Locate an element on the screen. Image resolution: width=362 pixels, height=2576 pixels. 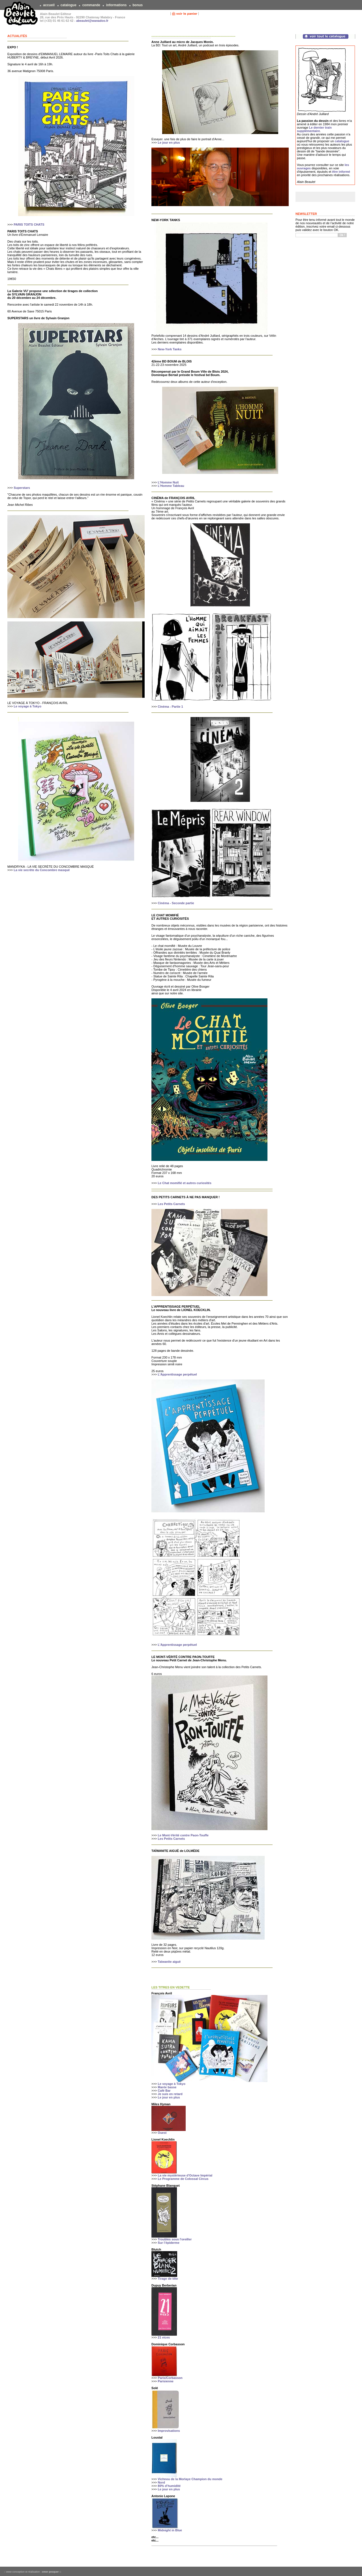
L'Homme Nuit is located at coordinates (168, 482).